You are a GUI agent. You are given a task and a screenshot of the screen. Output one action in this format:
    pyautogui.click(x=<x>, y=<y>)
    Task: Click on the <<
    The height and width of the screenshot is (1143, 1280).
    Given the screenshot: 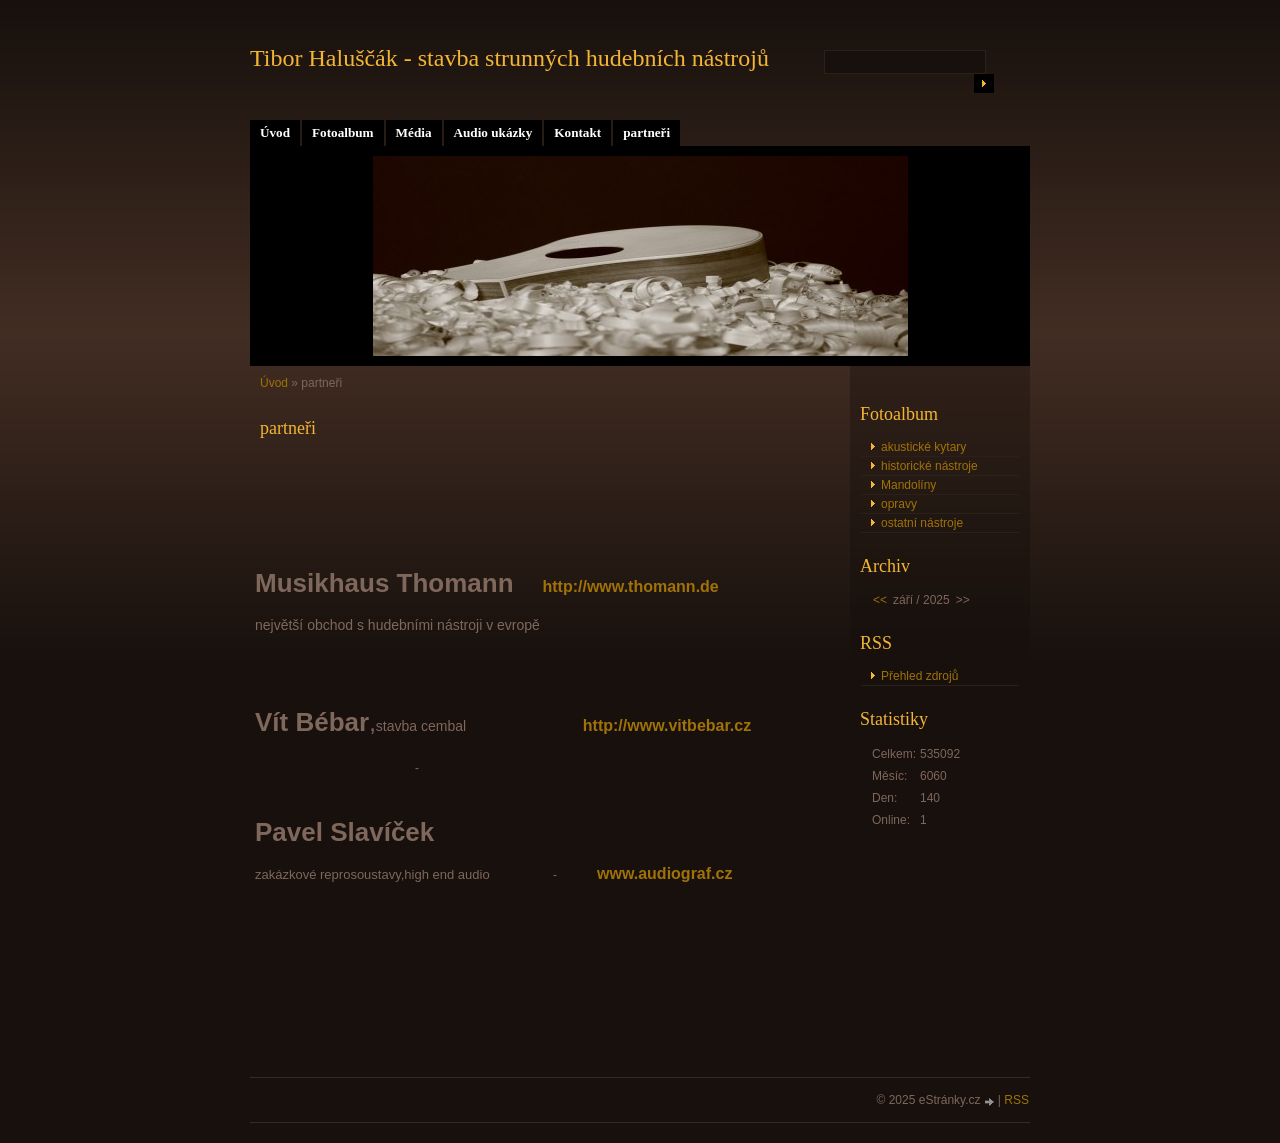 What is the action you would take?
    pyautogui.click(x=880, y=600)
    